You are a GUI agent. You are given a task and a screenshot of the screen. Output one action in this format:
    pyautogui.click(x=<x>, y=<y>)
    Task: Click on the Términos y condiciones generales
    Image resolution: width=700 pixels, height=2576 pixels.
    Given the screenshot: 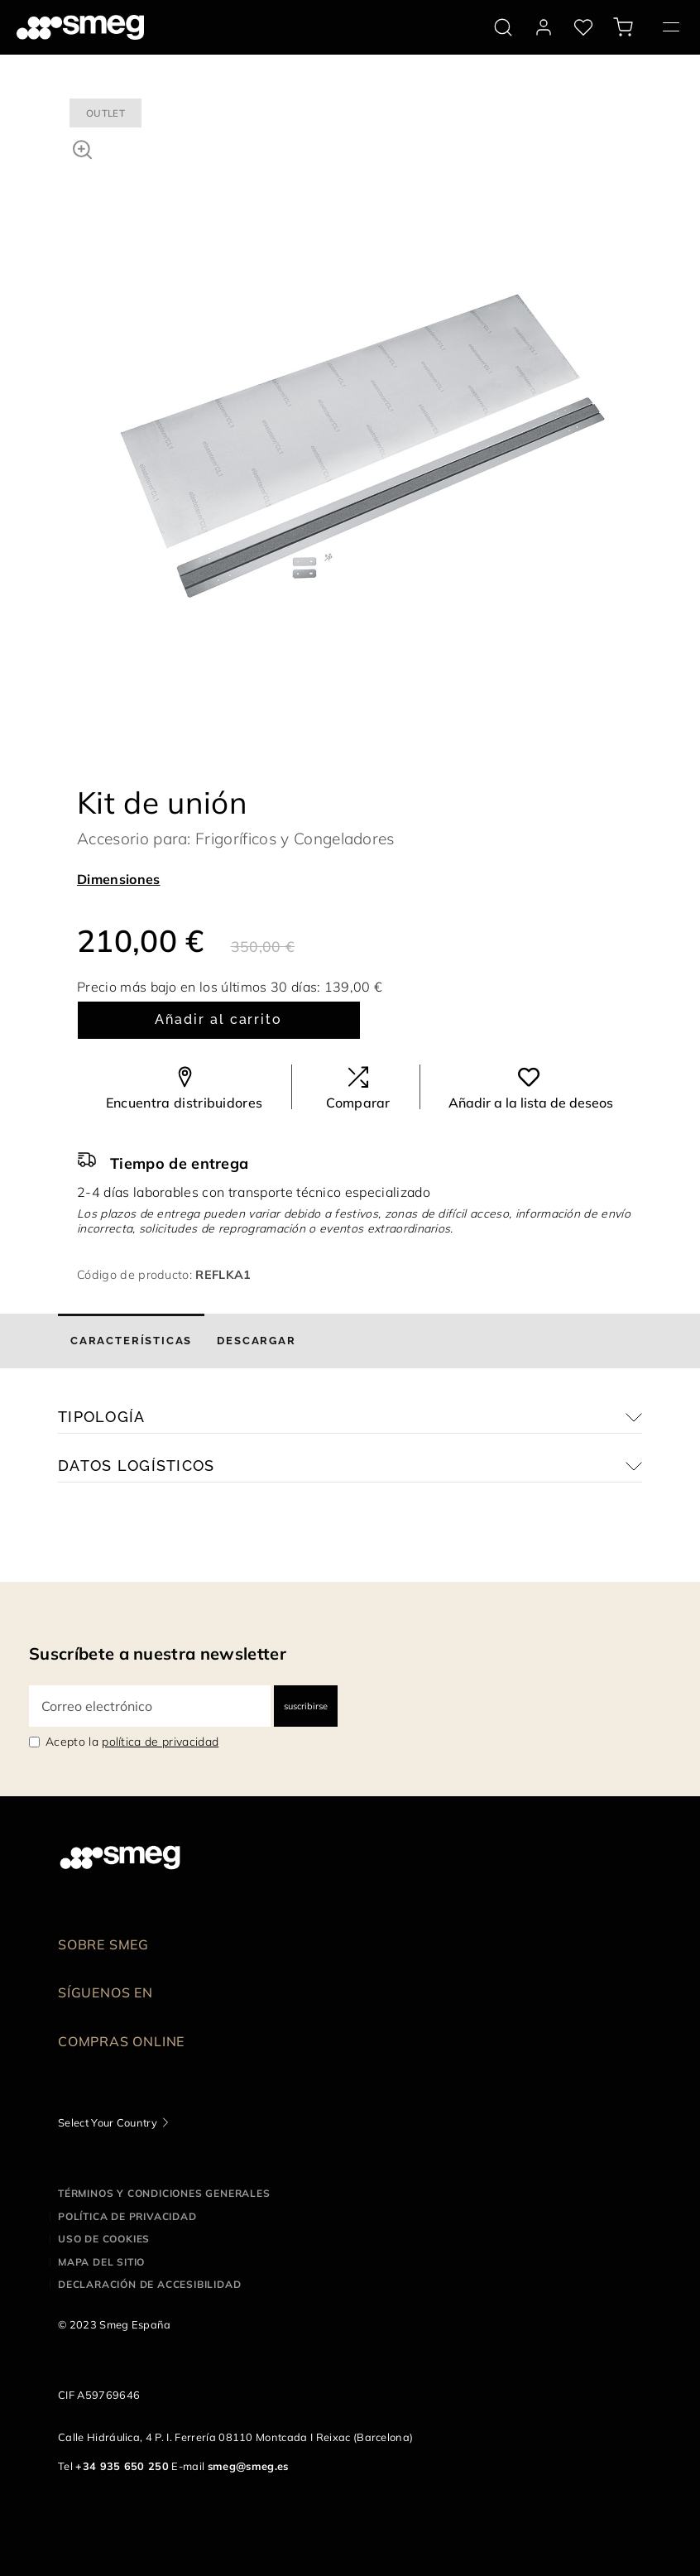 What is the action you would take?
    pyautogui.click(x=164, y=2193)
    